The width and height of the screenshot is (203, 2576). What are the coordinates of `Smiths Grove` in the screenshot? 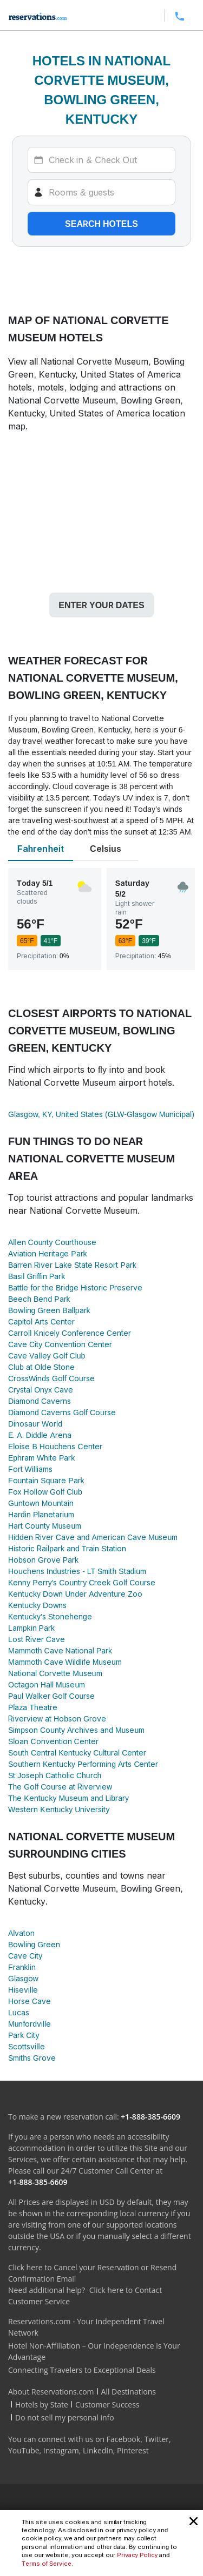 It's located at (32, 2057).